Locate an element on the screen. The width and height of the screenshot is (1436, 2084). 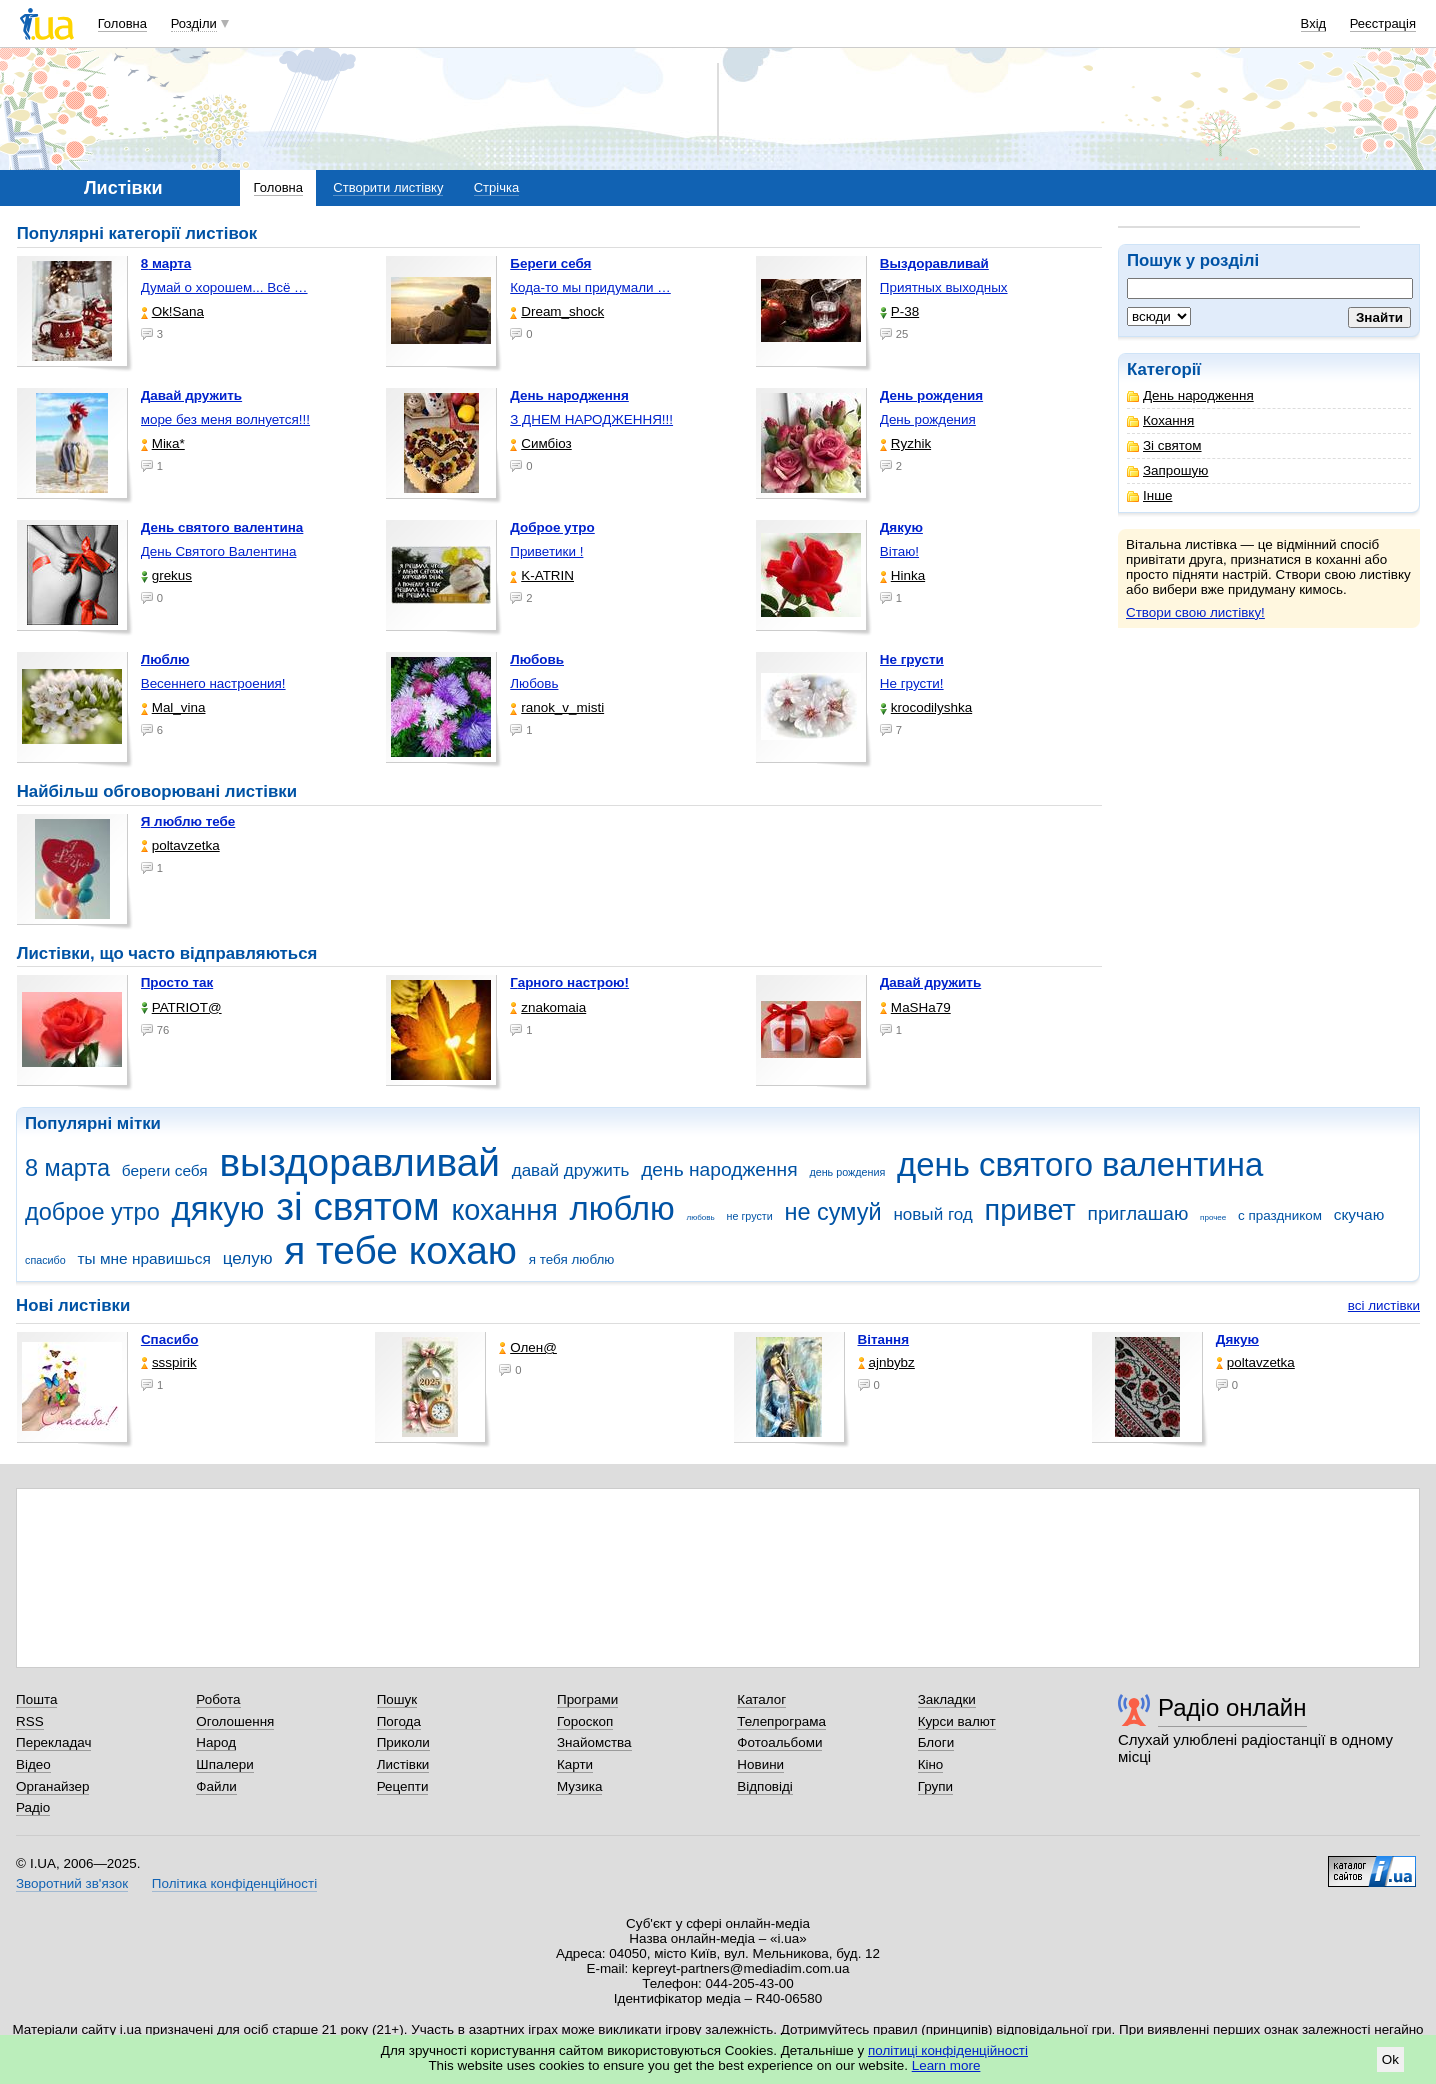
всі листівки is located at coordinates (1384, 1305).